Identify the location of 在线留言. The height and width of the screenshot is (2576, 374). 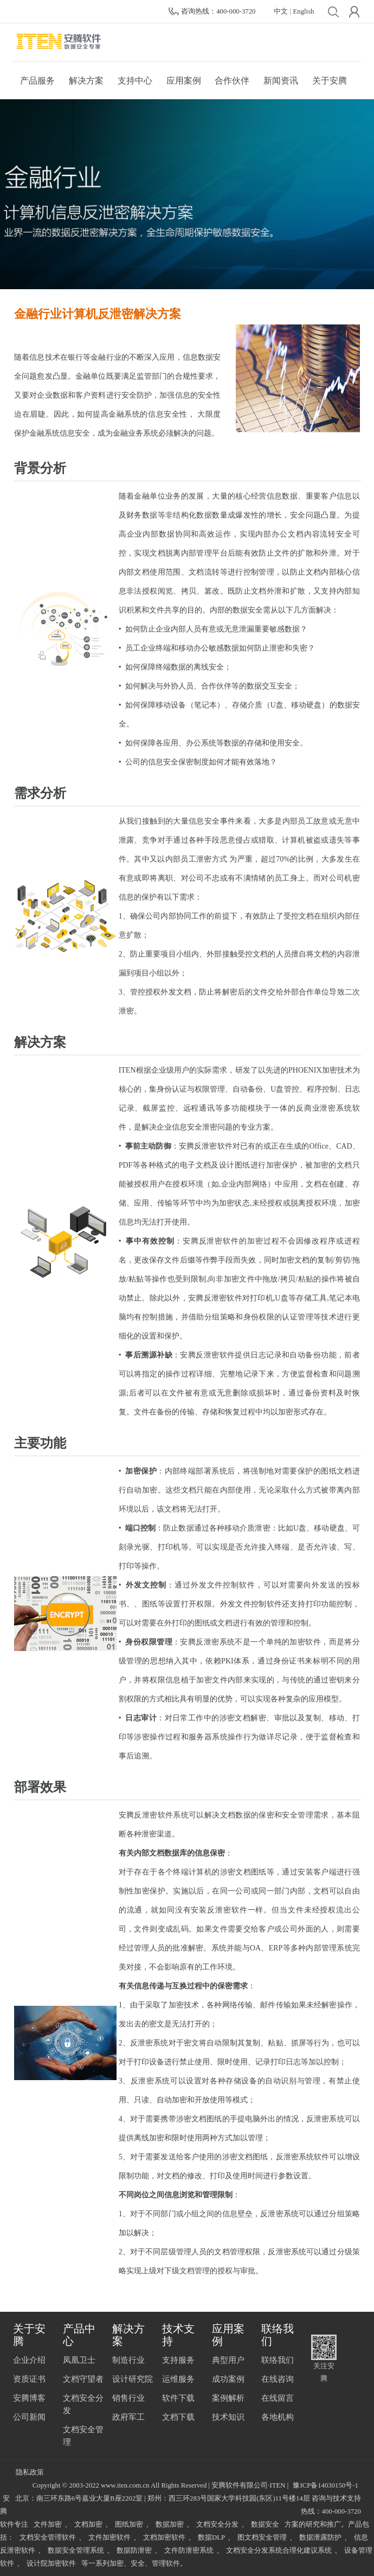
(277, 2398).